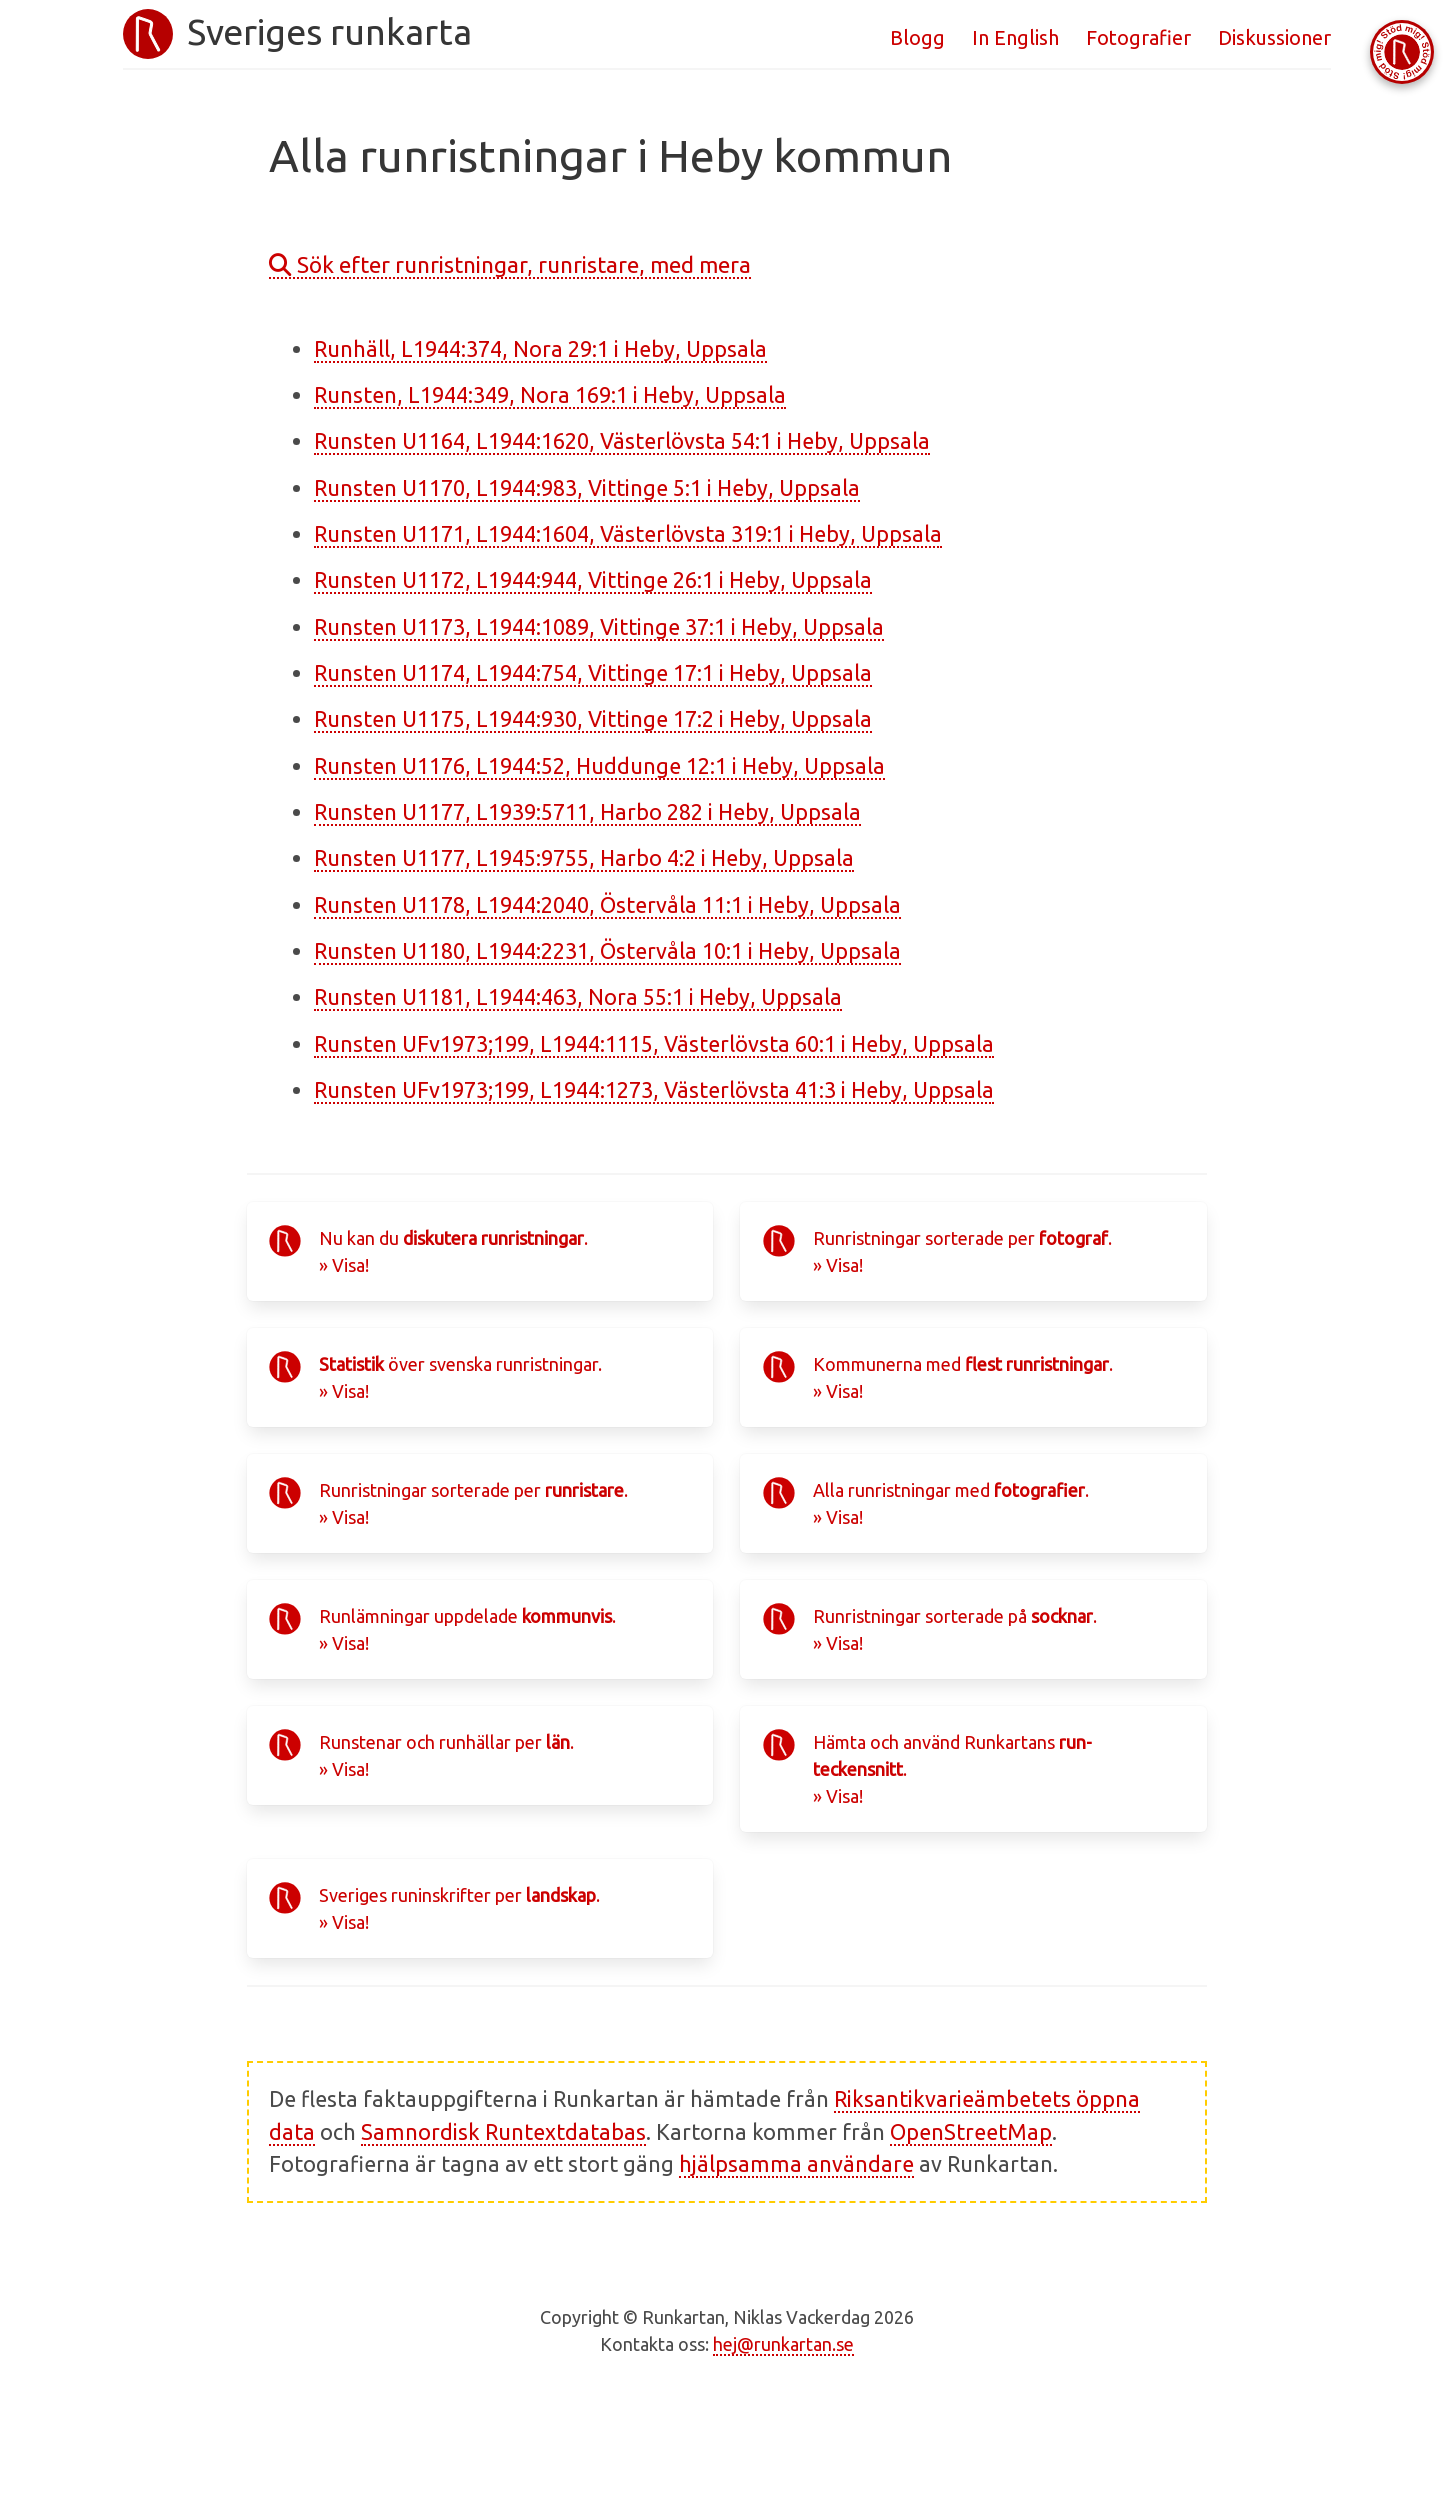 This screenshot has width=1454, height=2493. I want to click on Runsten UFv1973;199, L1944:1115, Västerlövsta 60:1 i Heby, Uppsala, so click(654, 1044).